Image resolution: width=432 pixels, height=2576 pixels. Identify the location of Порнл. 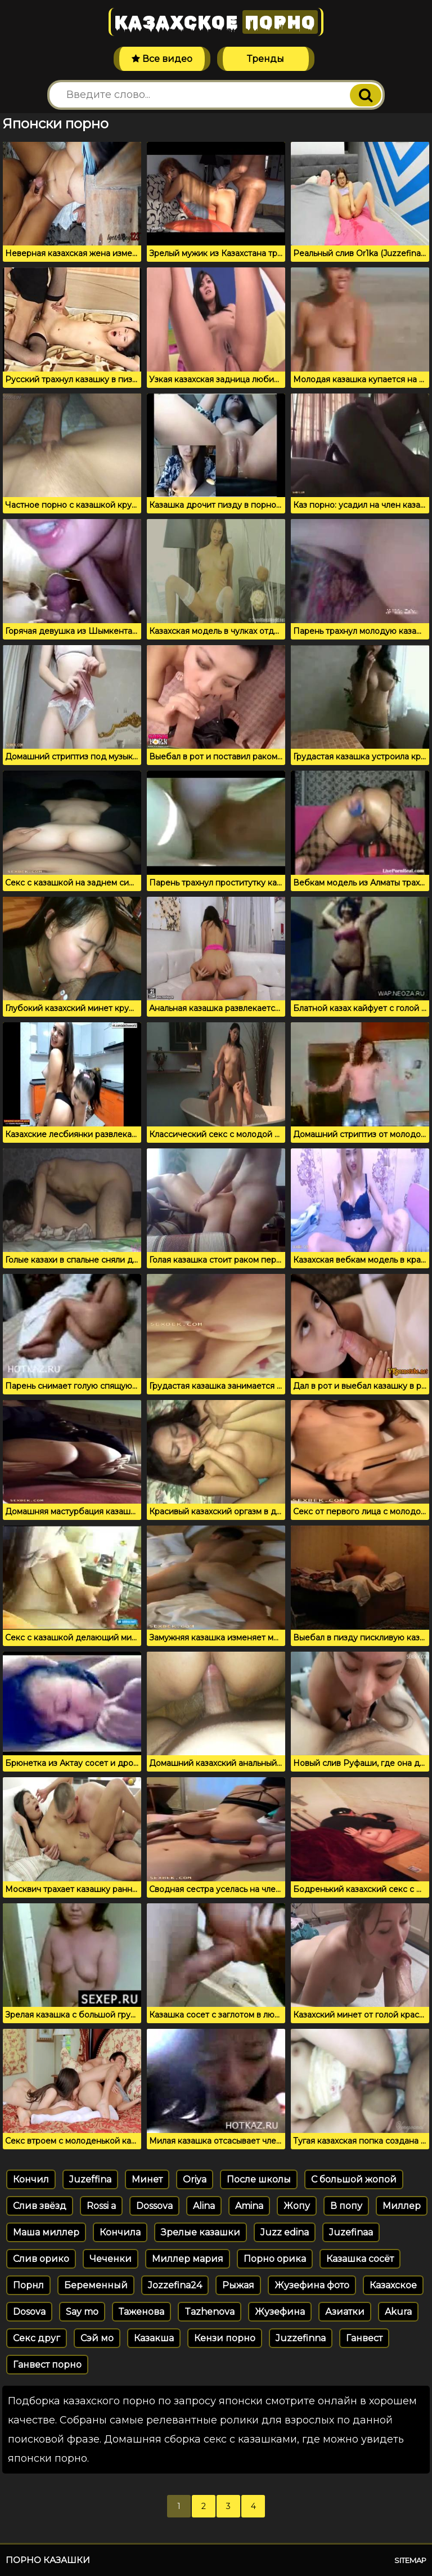
(28, 2285).